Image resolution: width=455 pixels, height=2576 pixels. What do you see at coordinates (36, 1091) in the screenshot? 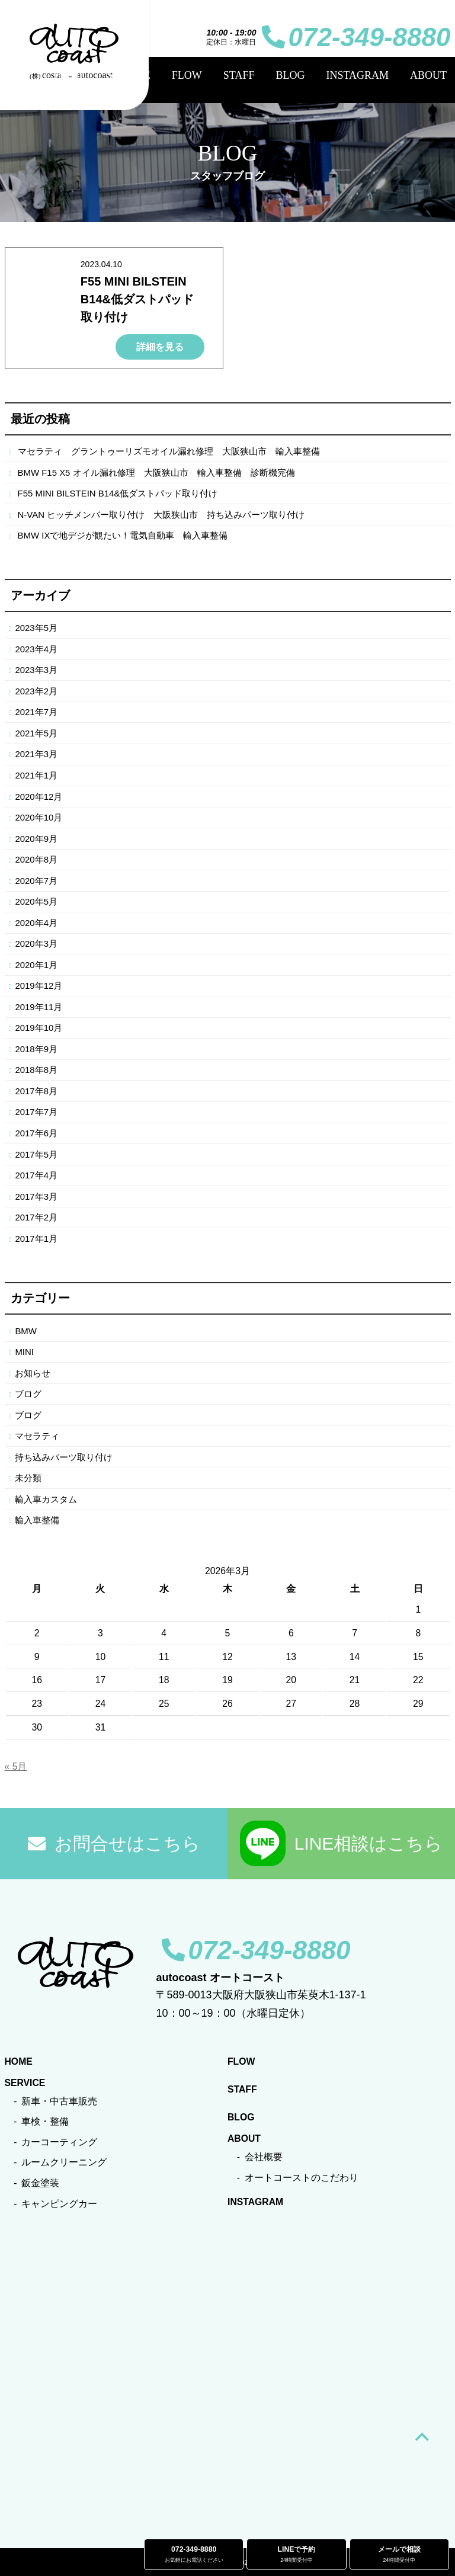
I see `2017年8月` at bounding box center [36, 1091].